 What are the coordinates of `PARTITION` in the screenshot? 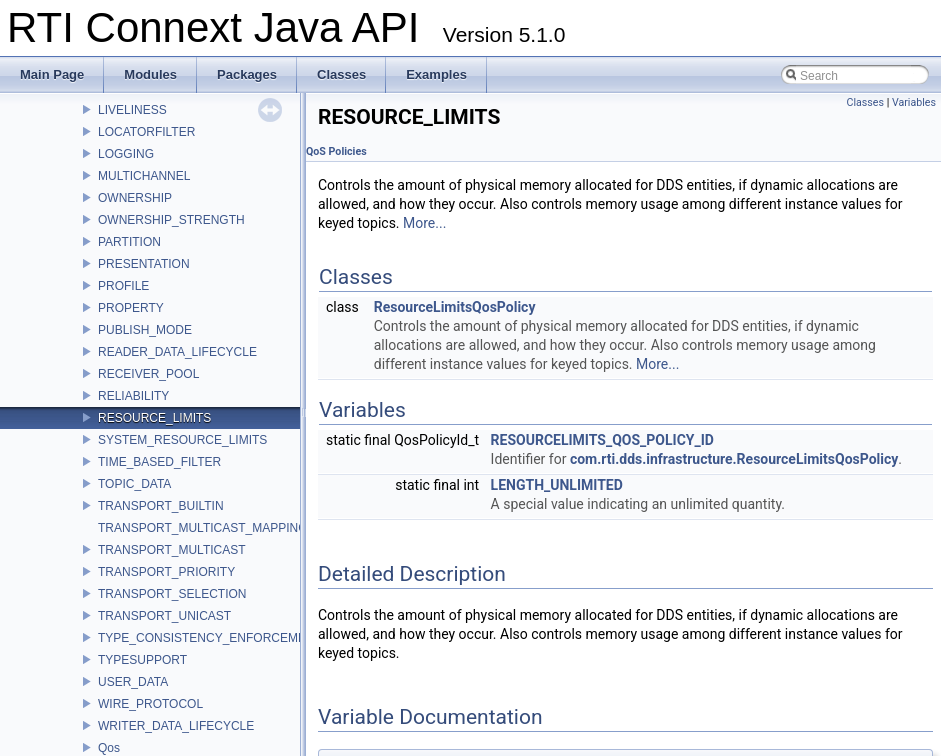 It's located at (129, 242).